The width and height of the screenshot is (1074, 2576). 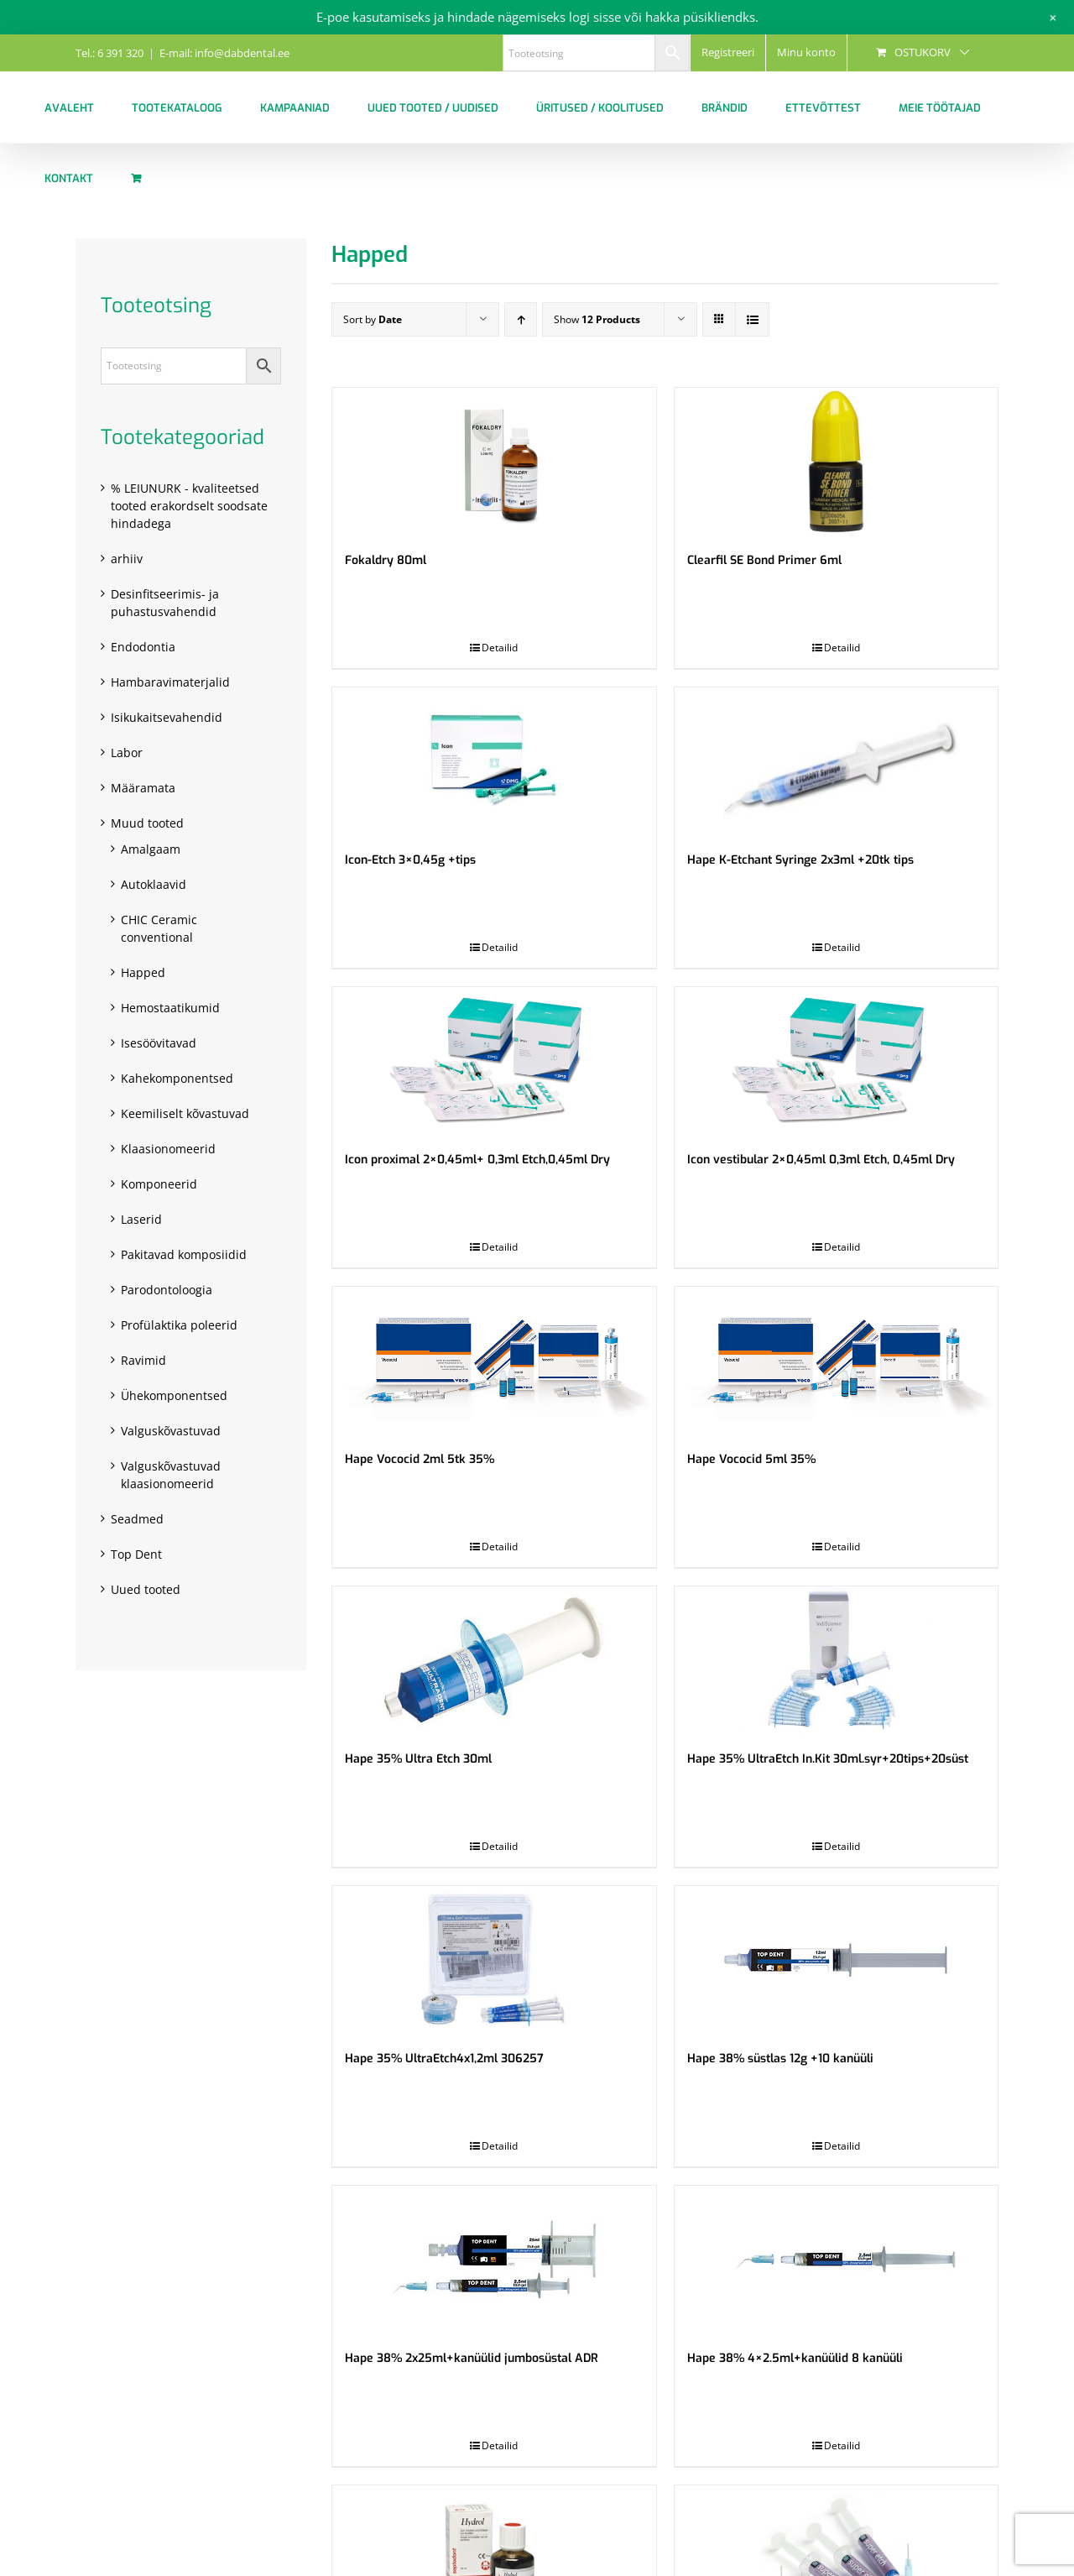 I want to click on Icon proximal 2×0,45ml+ 0,3ml Etch,0,45ml Dry, so click(x=477, y=1160).